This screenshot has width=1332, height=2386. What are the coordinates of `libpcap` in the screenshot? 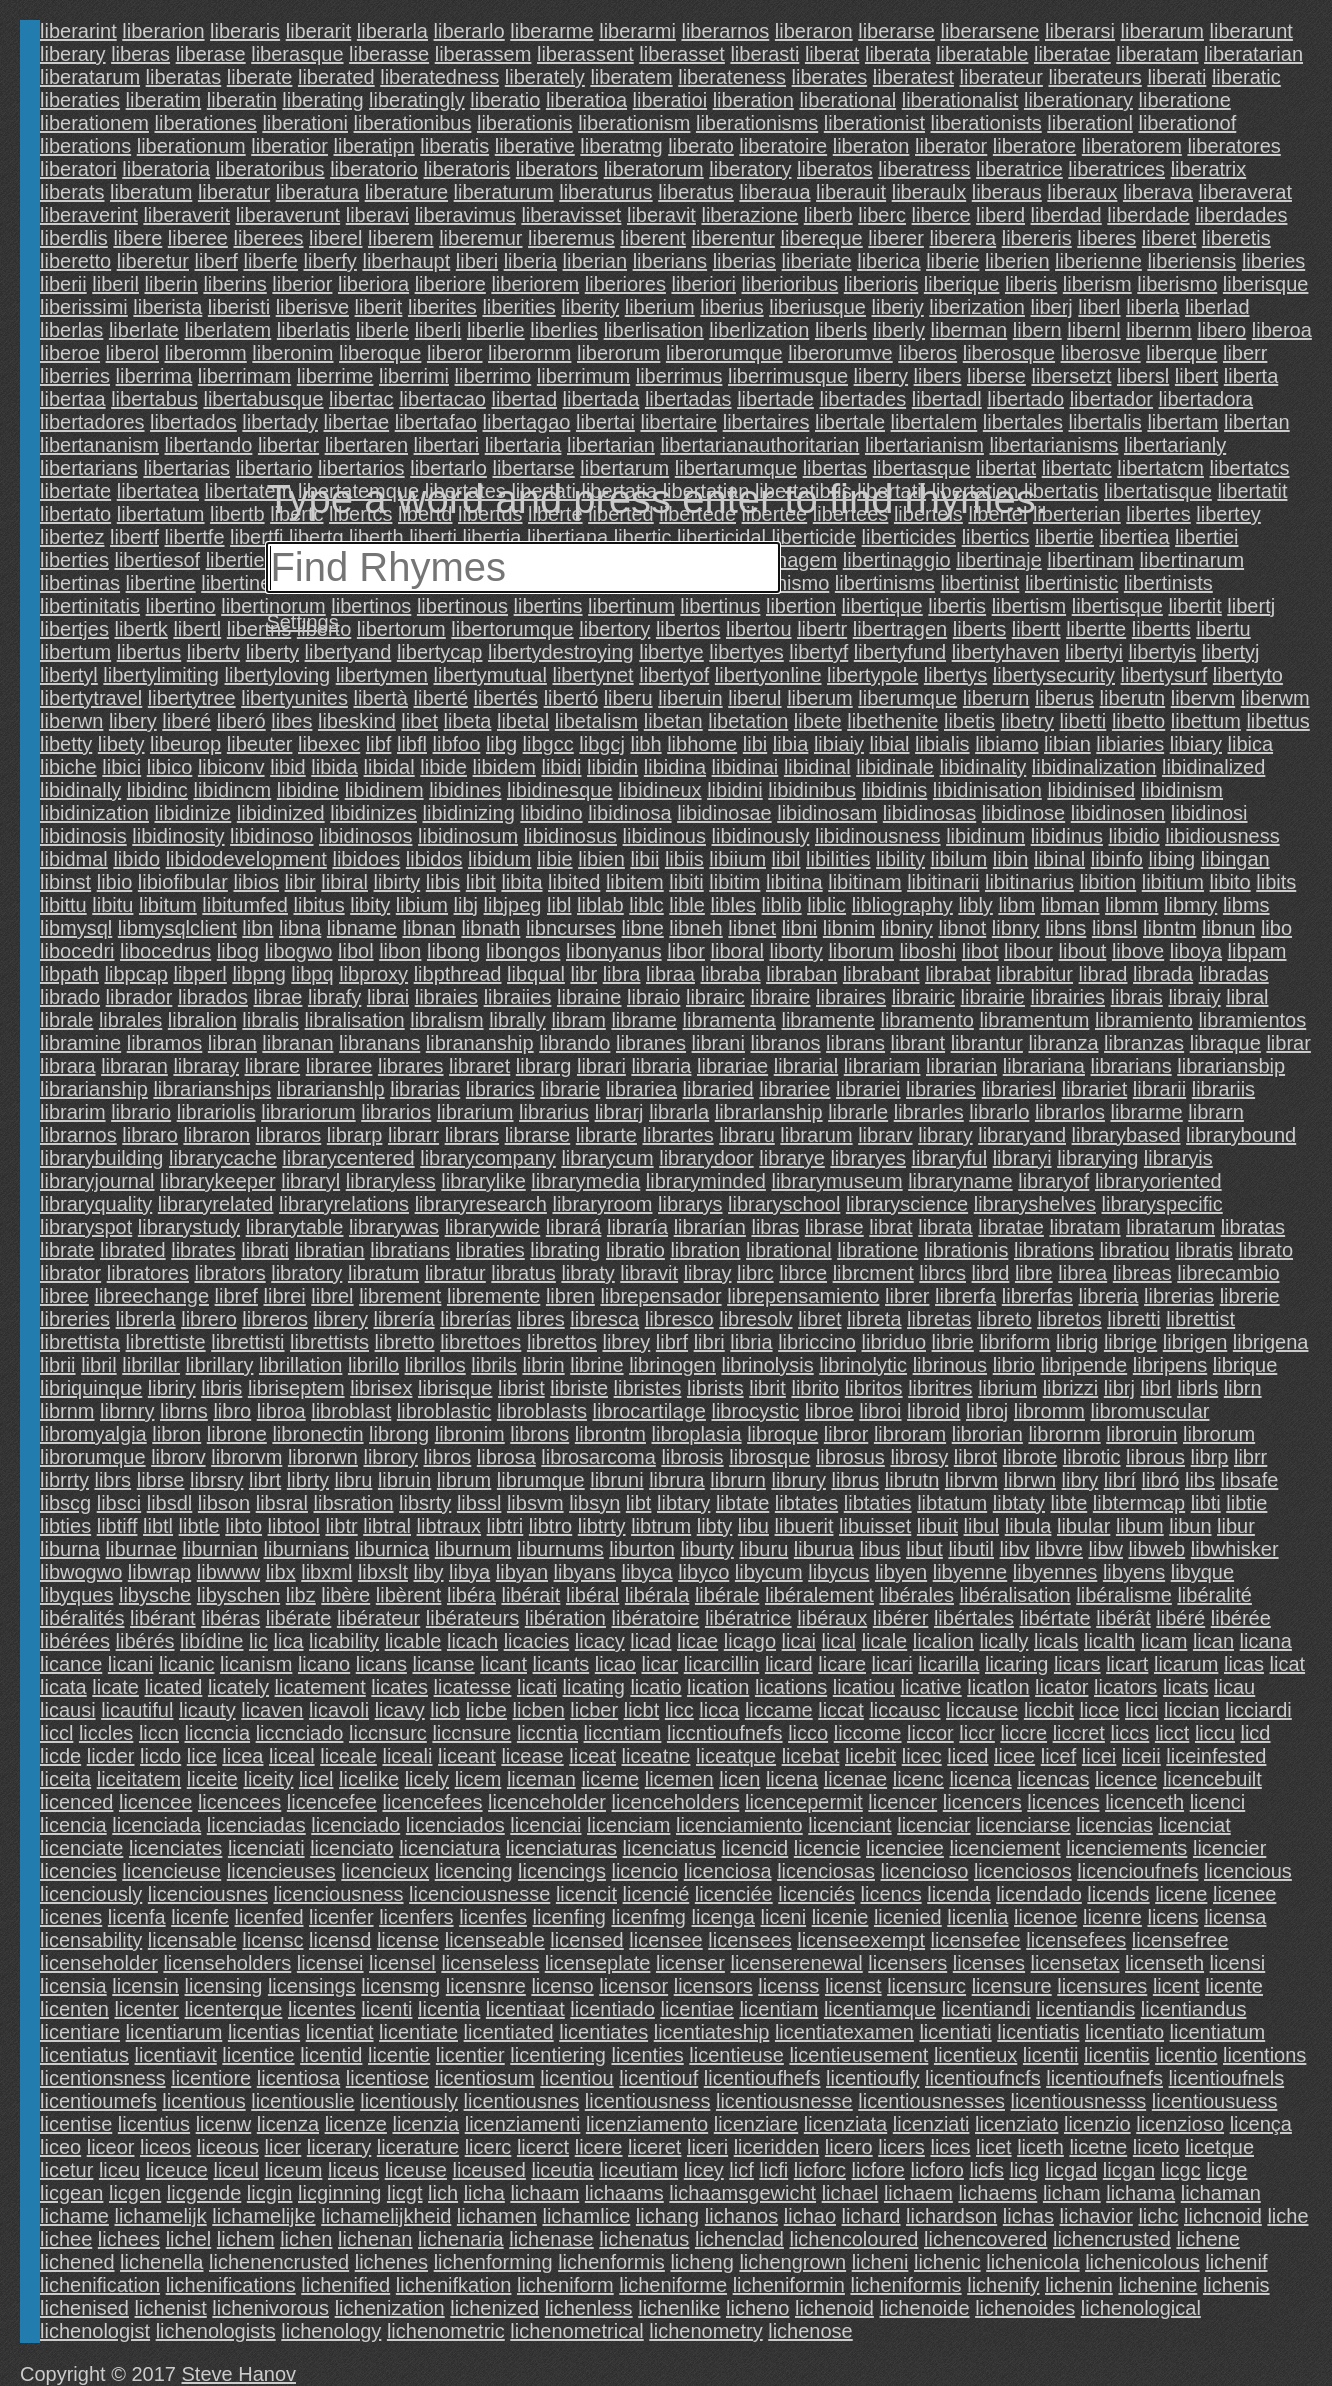 It's located at (136, 974).